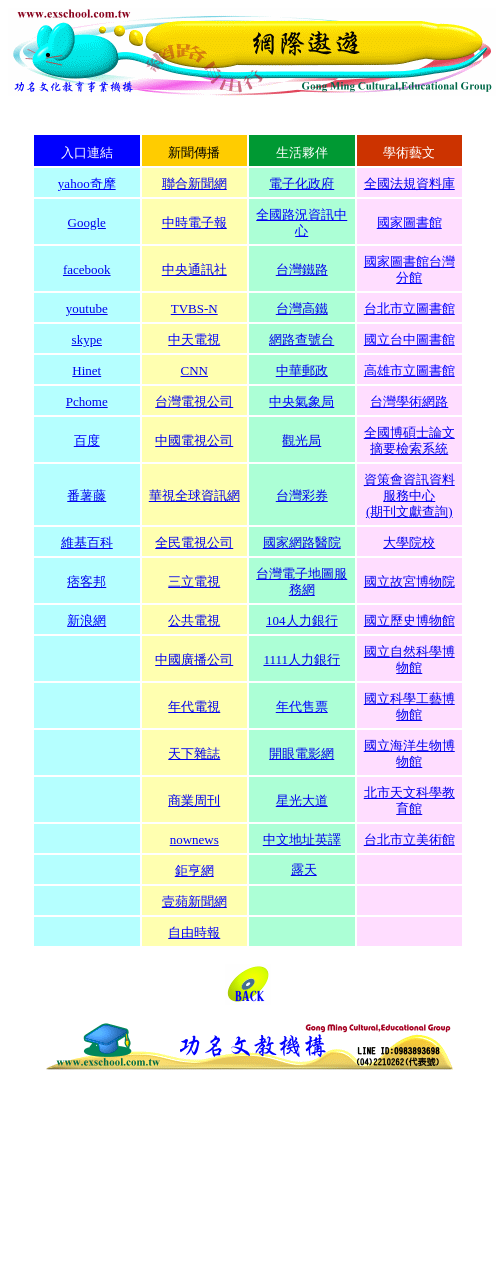  Describe the element at coordinates (409, 839) in the screenshot. I see `台北市立美術館` at that location.